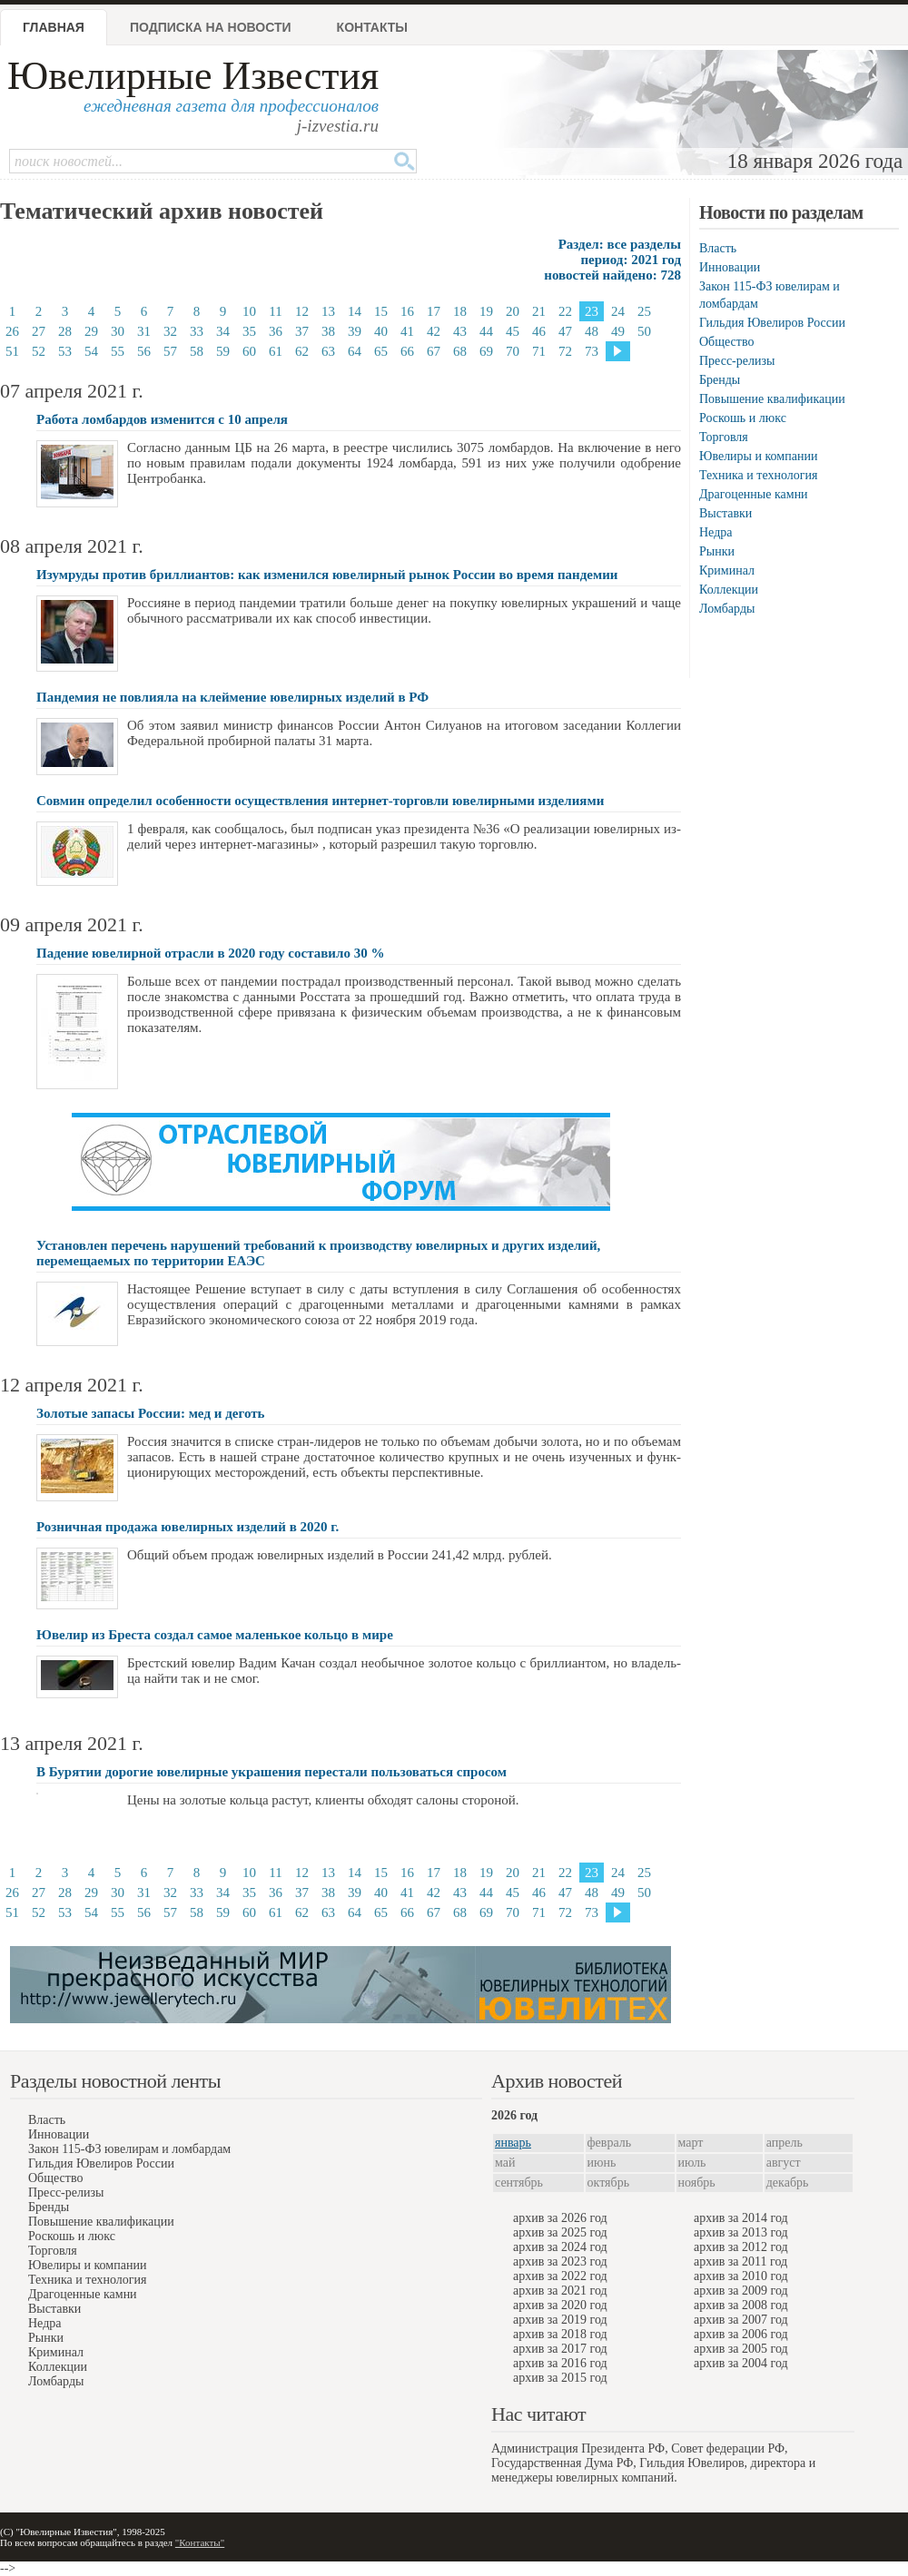 The width and height of the screenshot is (908, 2576). What do you see at coordinates (727, 570) in the screenshot?
I see `Криминал` at bounding box center [727, 570].